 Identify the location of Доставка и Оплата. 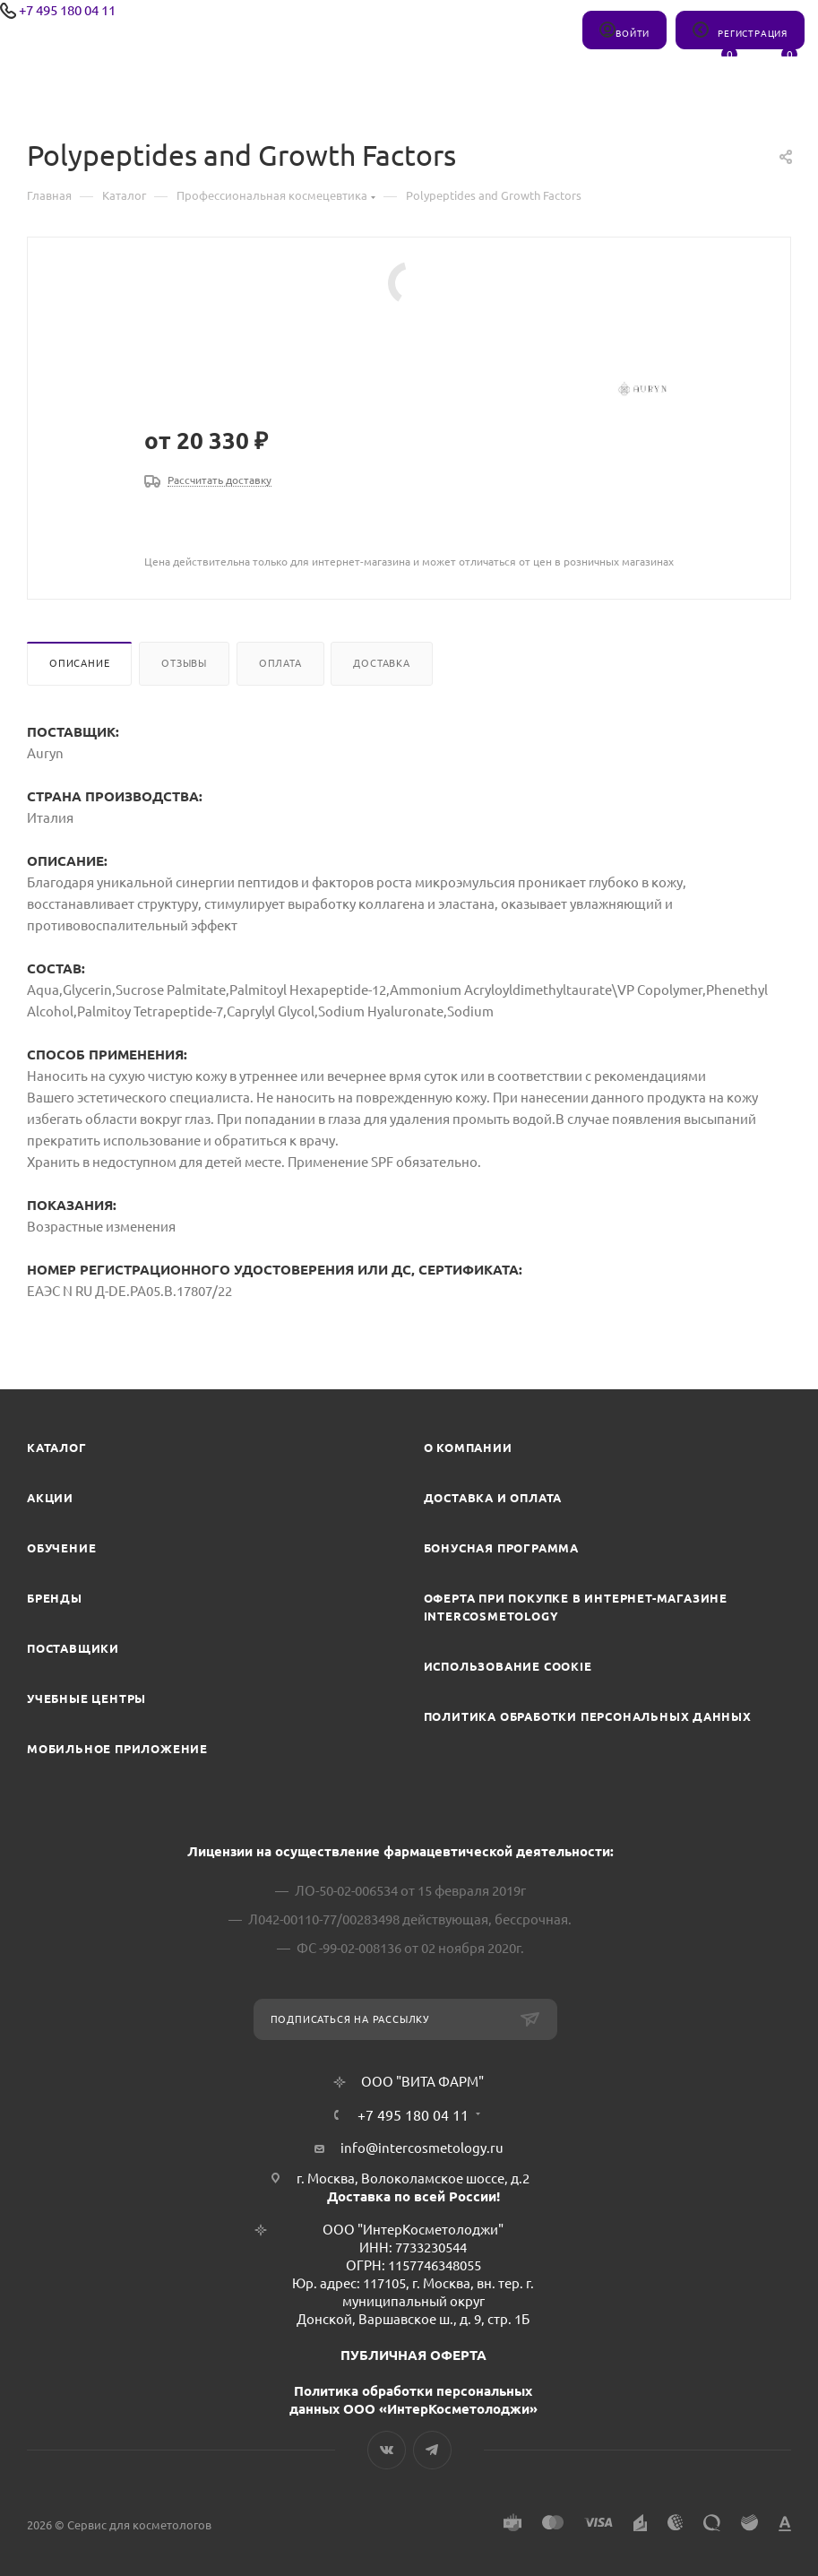
(493, 1497).